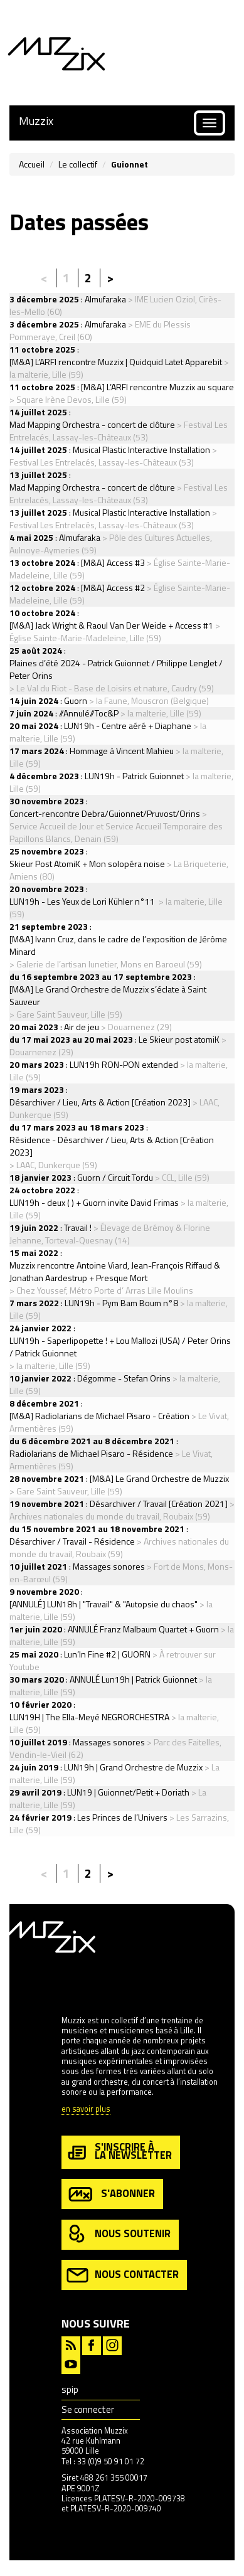  Describe the element at coordinates (134, 775) in the screenshot. I see `LUN19h - Patrick Guionnet` at that location.